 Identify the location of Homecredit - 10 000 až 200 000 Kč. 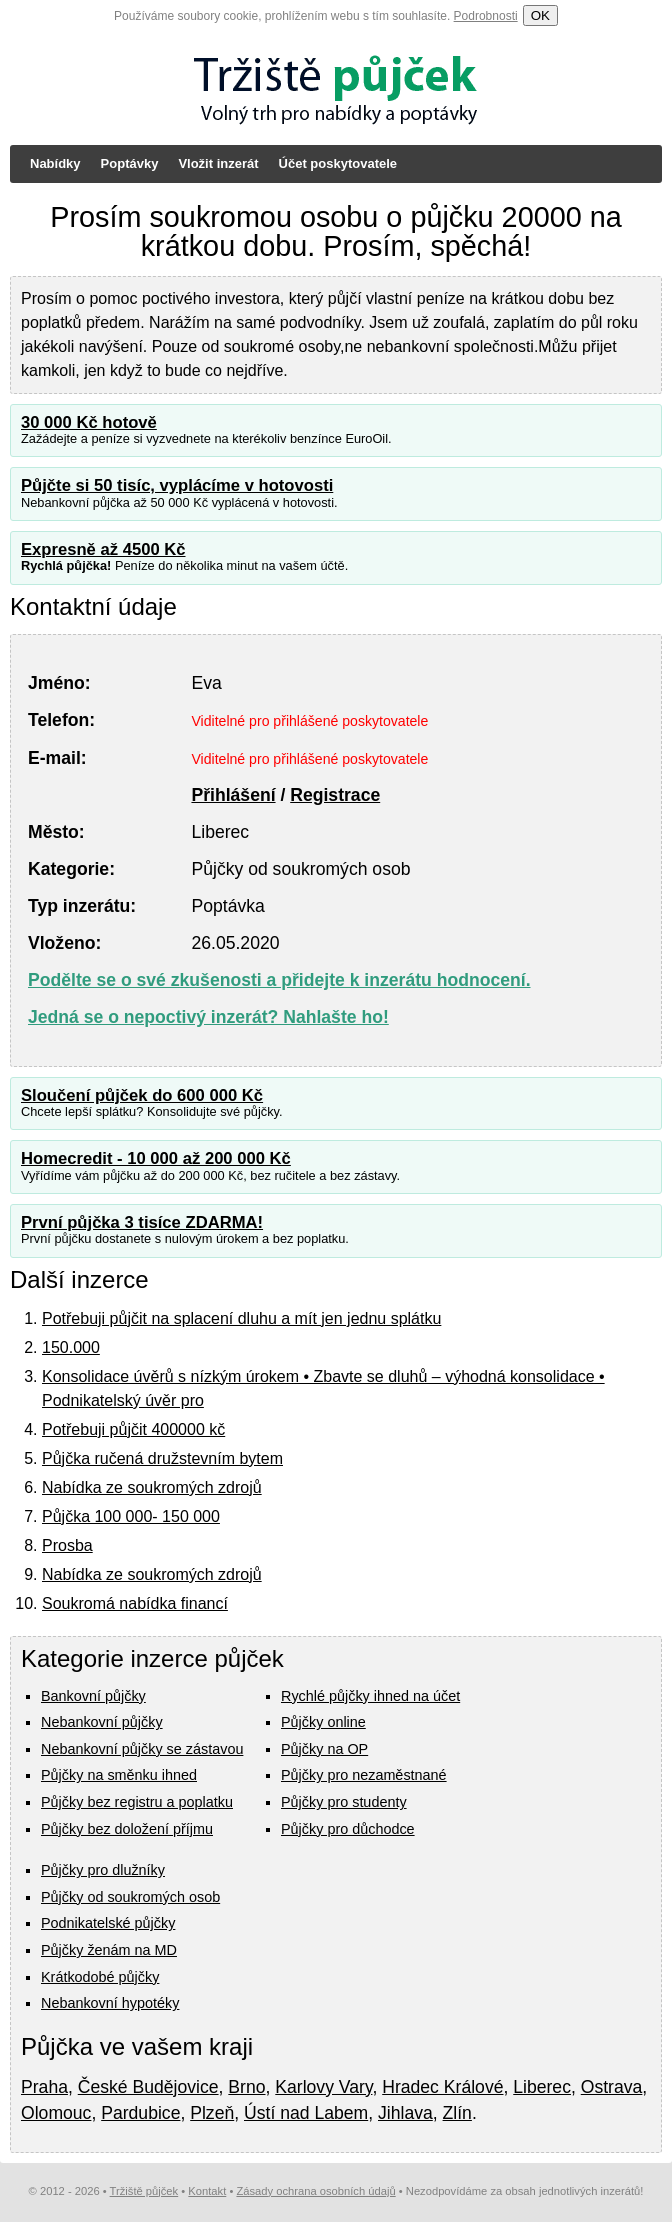
(156, 1158).